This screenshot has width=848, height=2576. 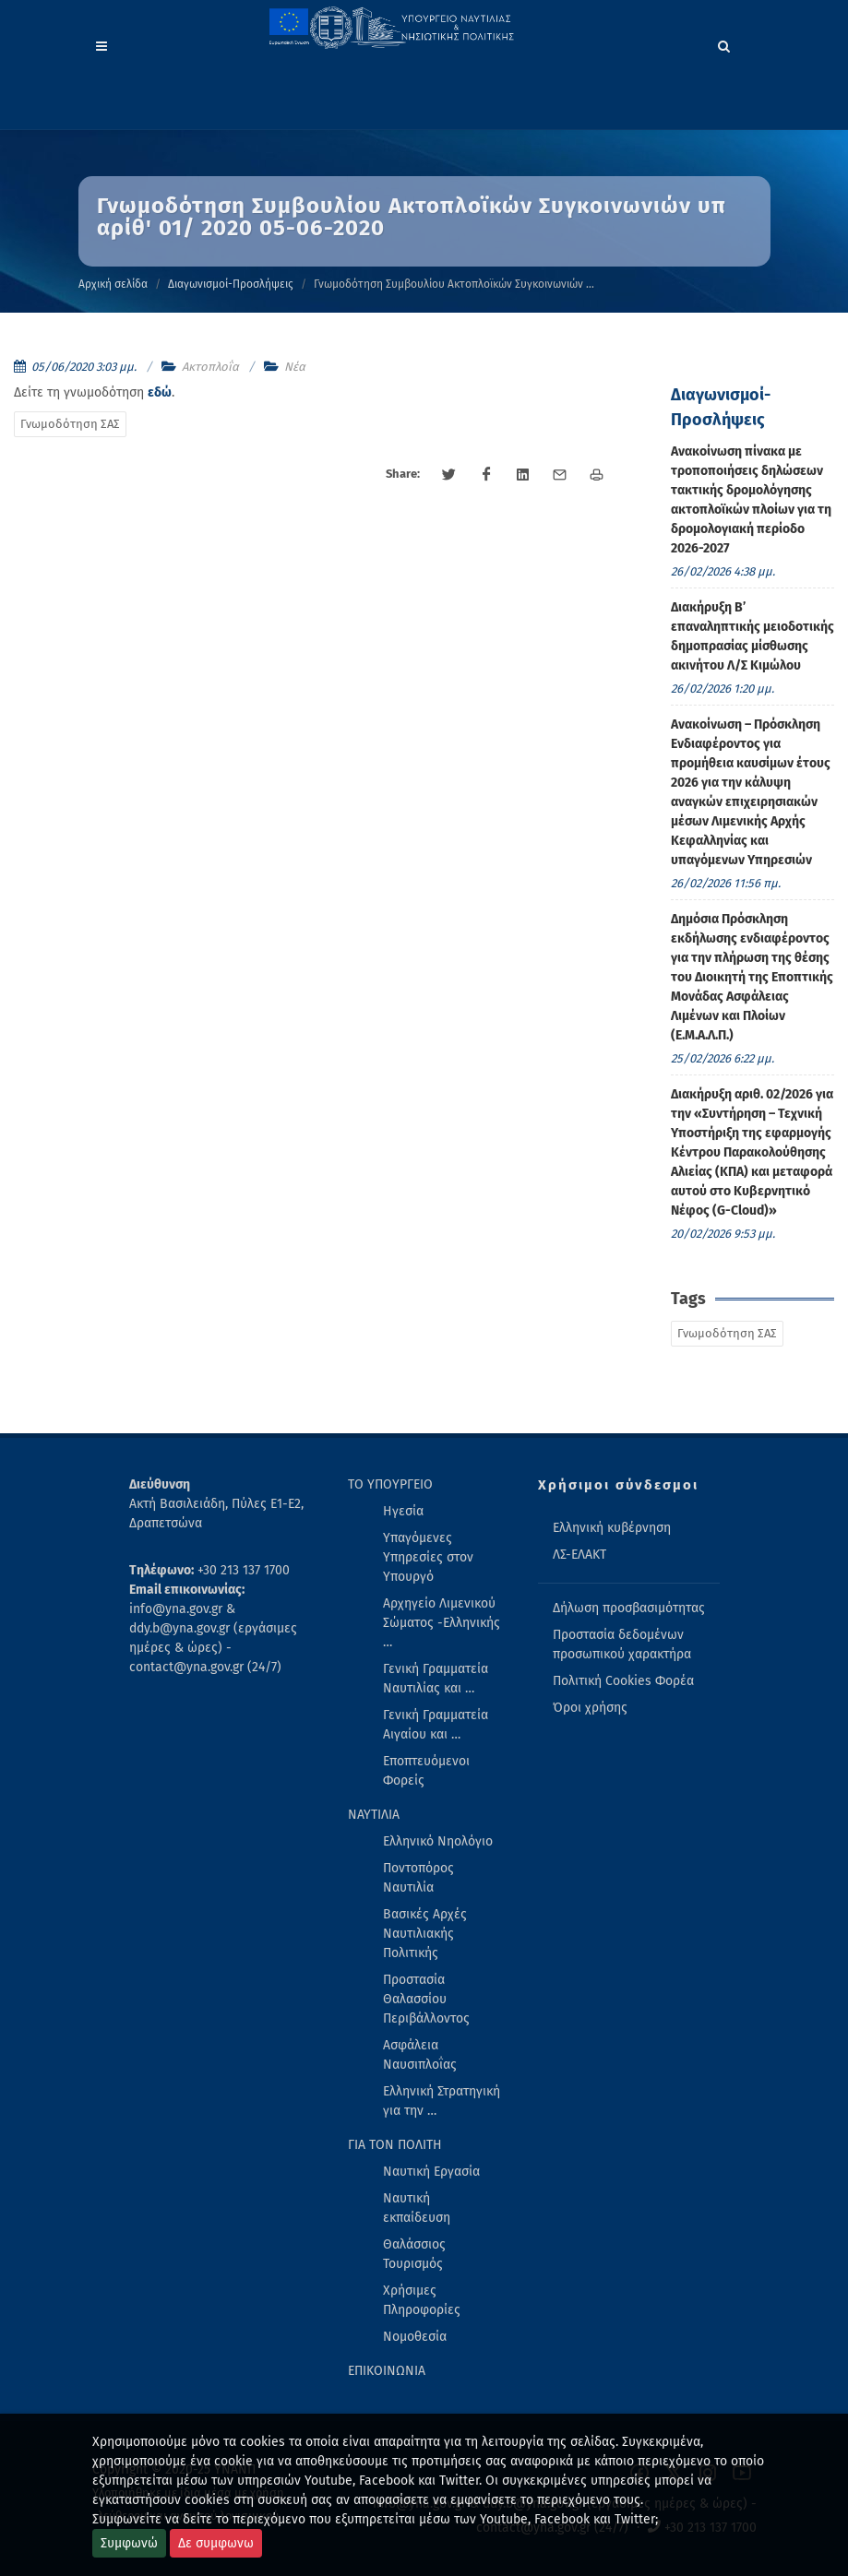 I want to click on Ηγεσία [menuitem], so click(x=403, y=1511).